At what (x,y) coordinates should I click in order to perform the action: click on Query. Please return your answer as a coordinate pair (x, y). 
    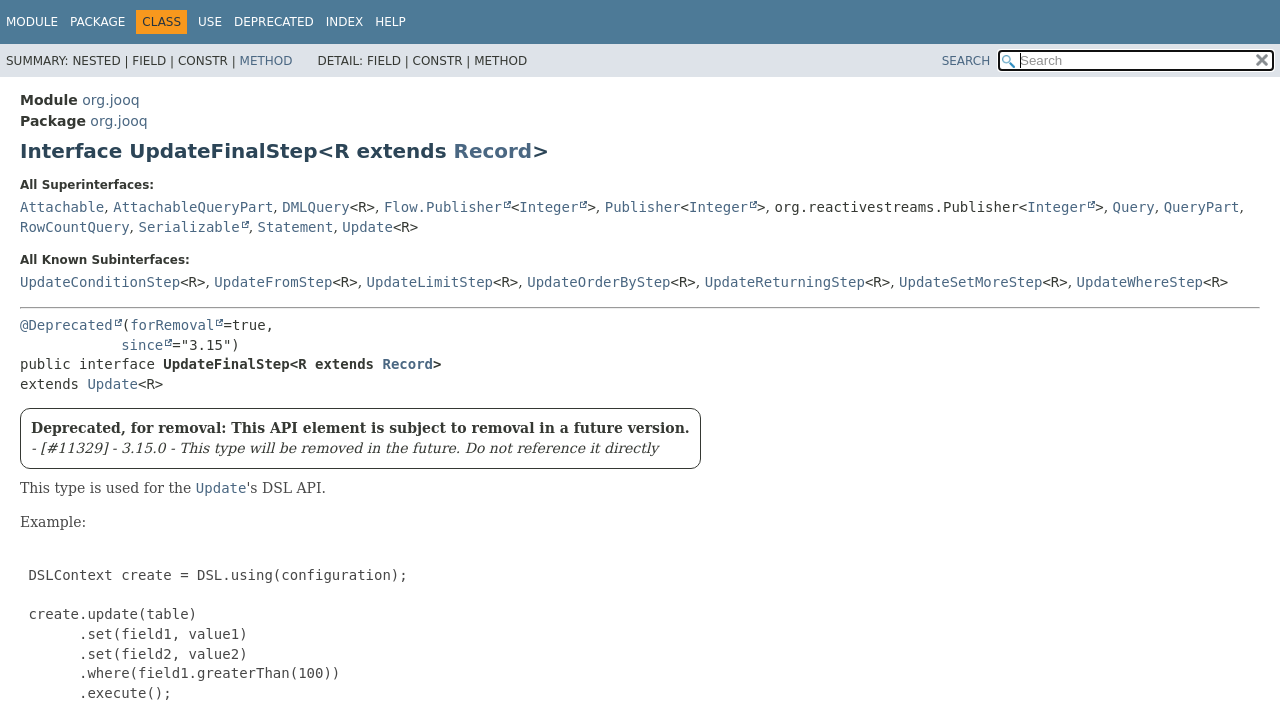
    Looking at the image, I should click on (1134, 207).